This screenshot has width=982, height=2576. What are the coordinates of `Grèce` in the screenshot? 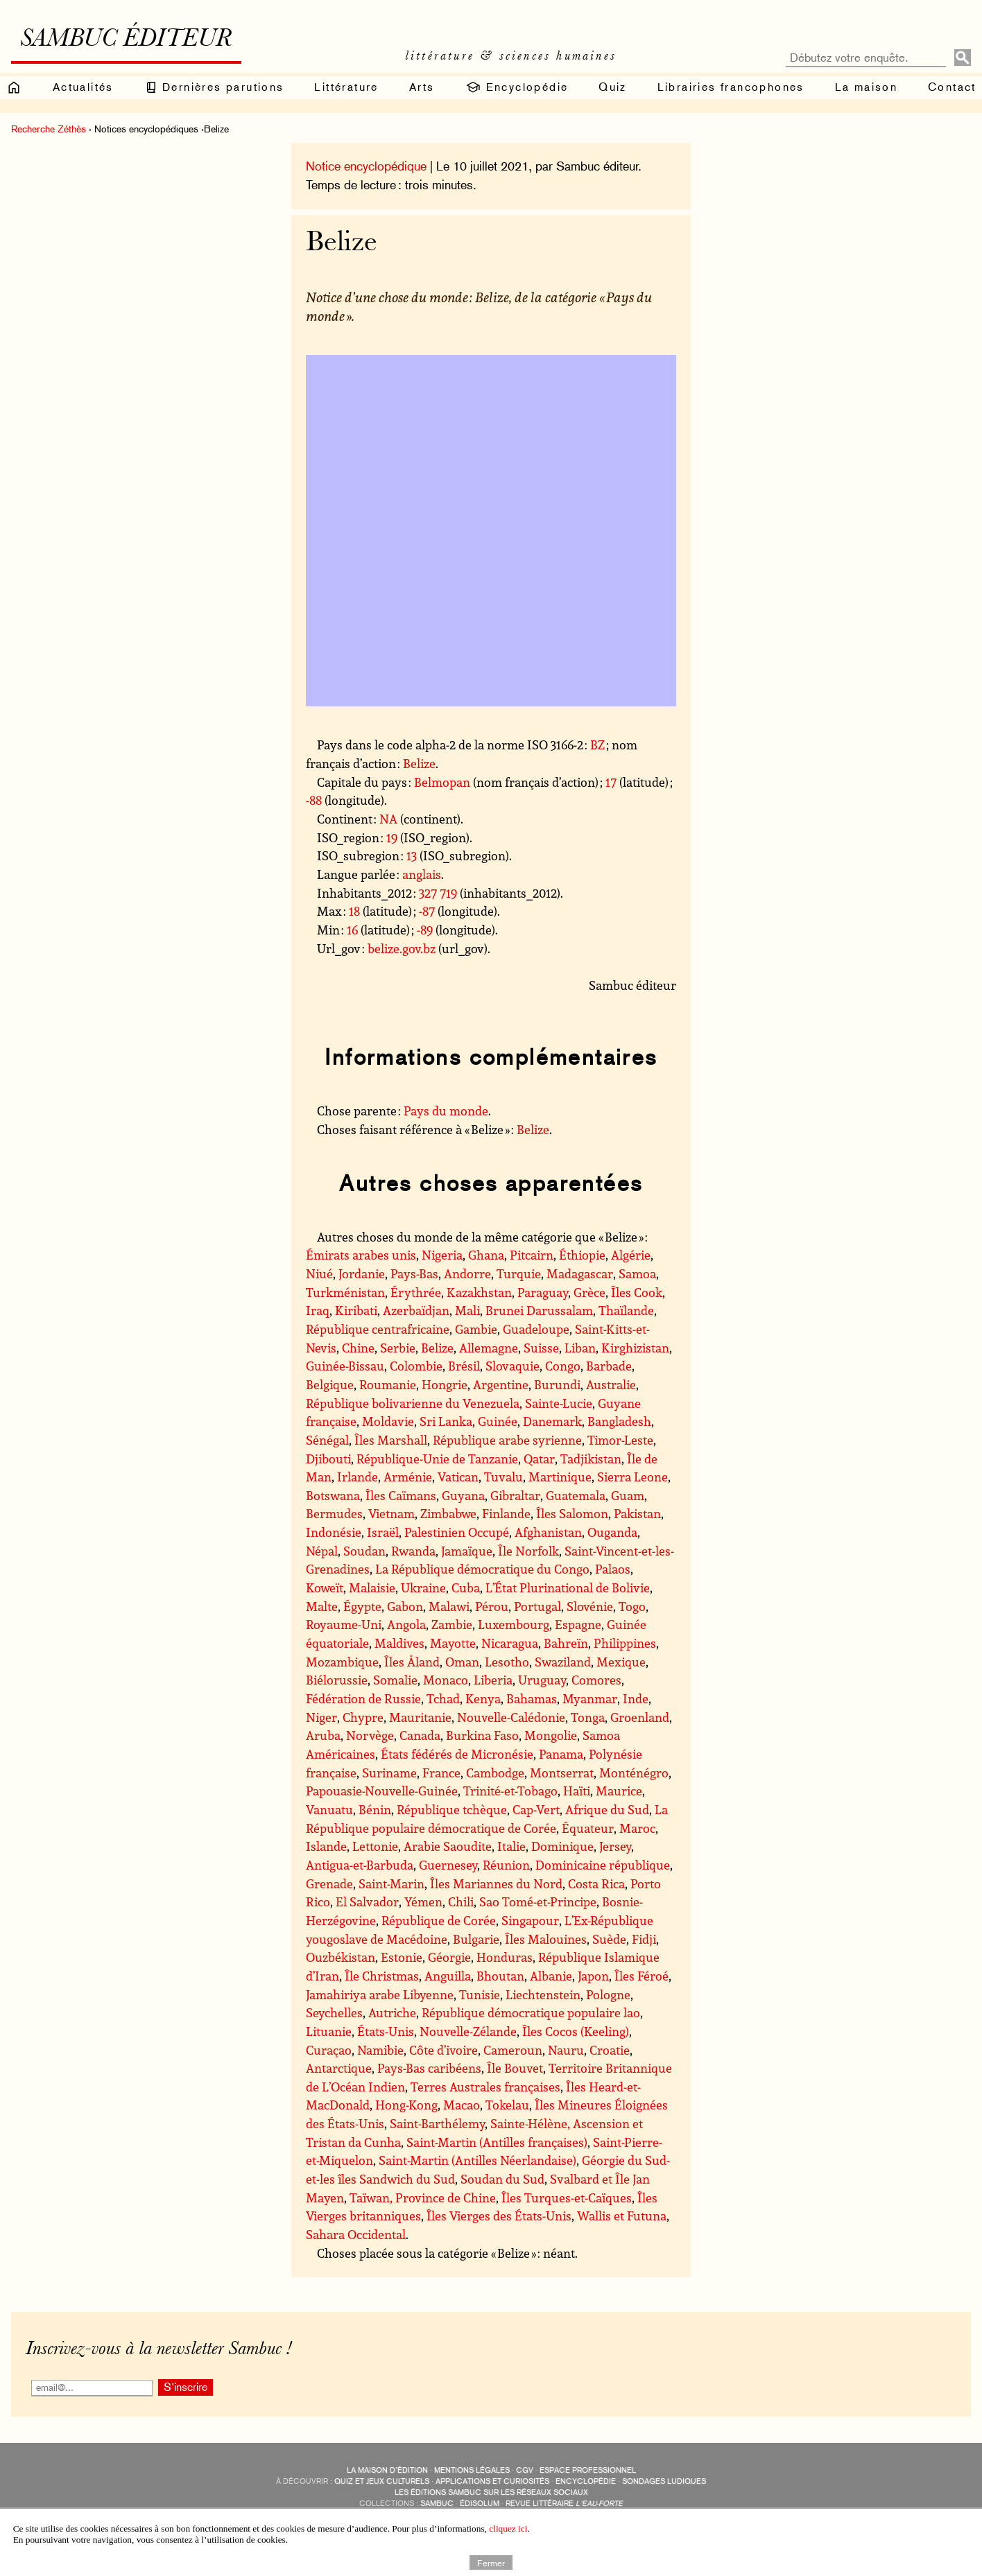 It's located at (589, 1292).